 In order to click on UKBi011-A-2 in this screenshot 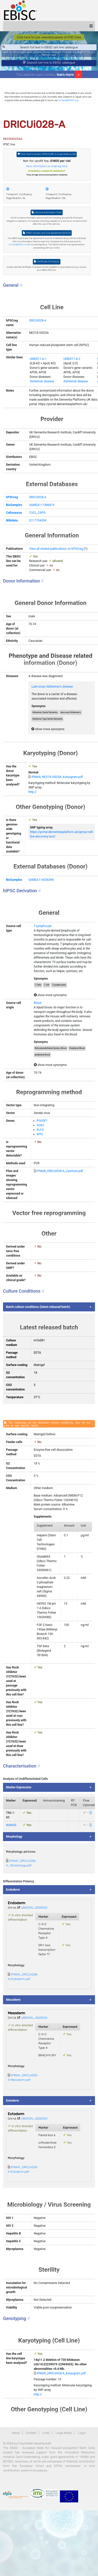, I will do `click(71, 359)`.